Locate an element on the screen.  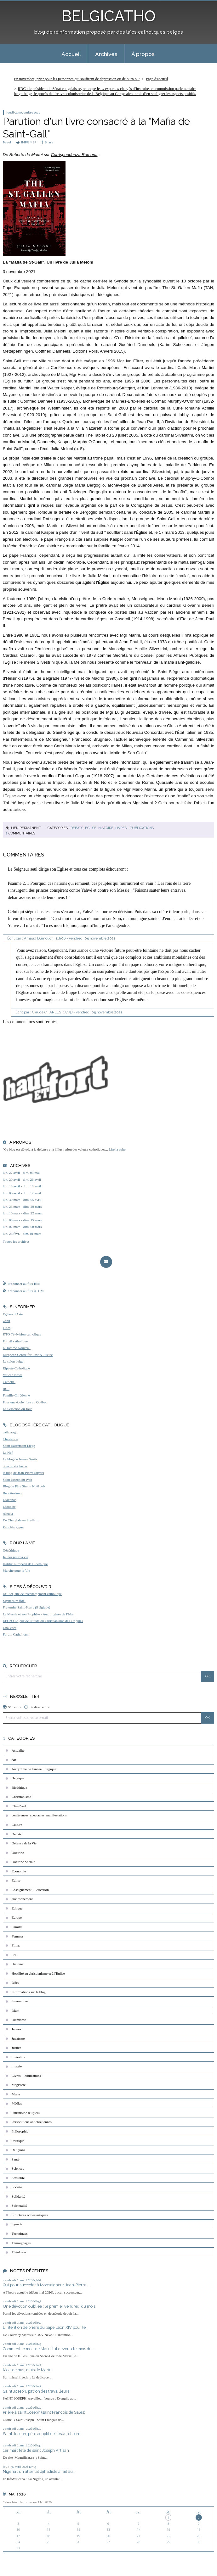
Spiritualité is located at coordinates (19, 2205).